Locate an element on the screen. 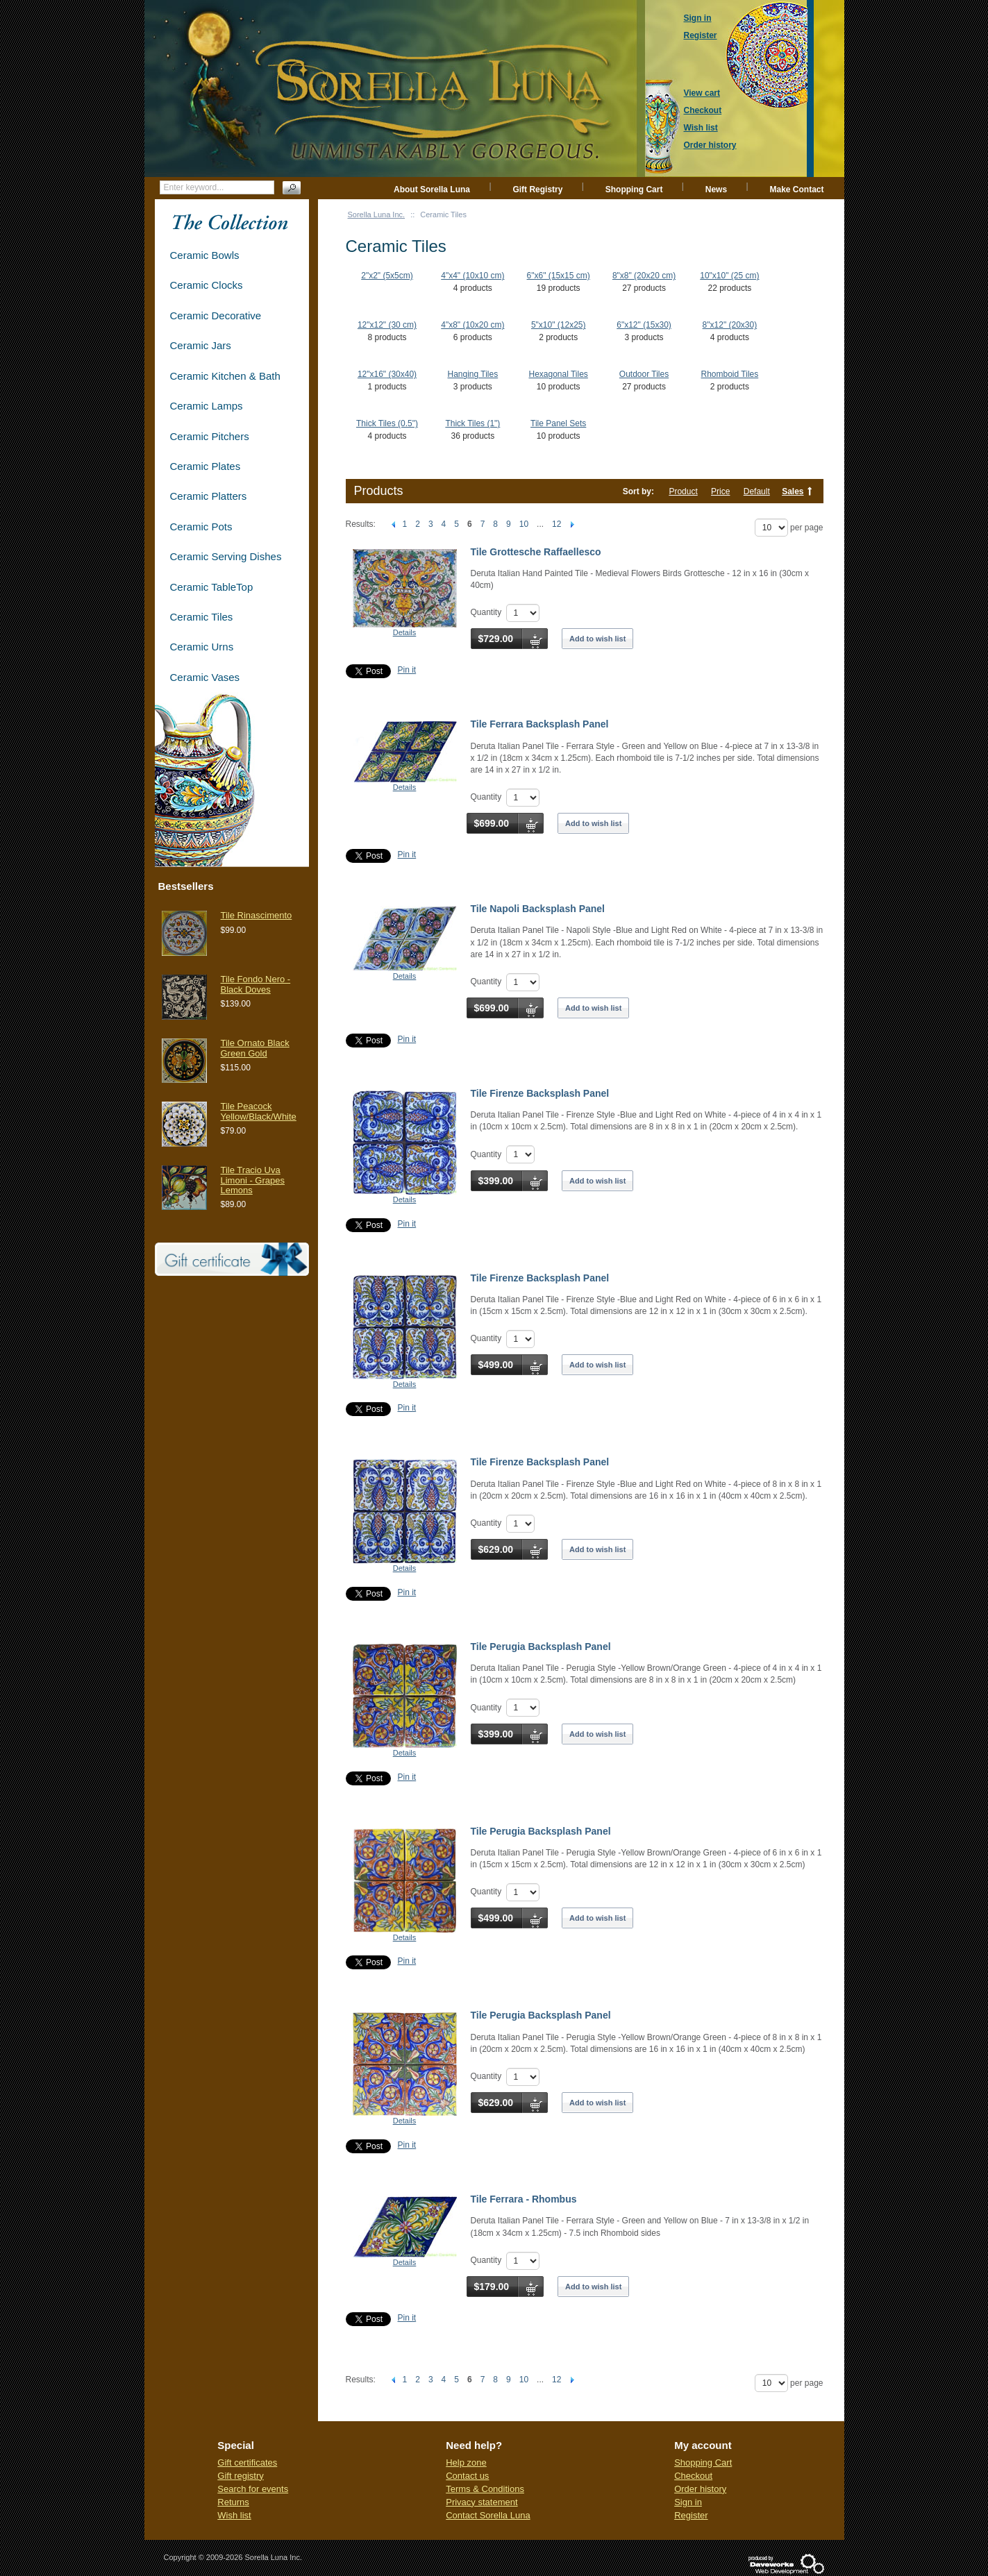 This screenshot has height=2576, width=988. Tile Peacock Yellow/Black/White is located at coordinates (258, 1111).